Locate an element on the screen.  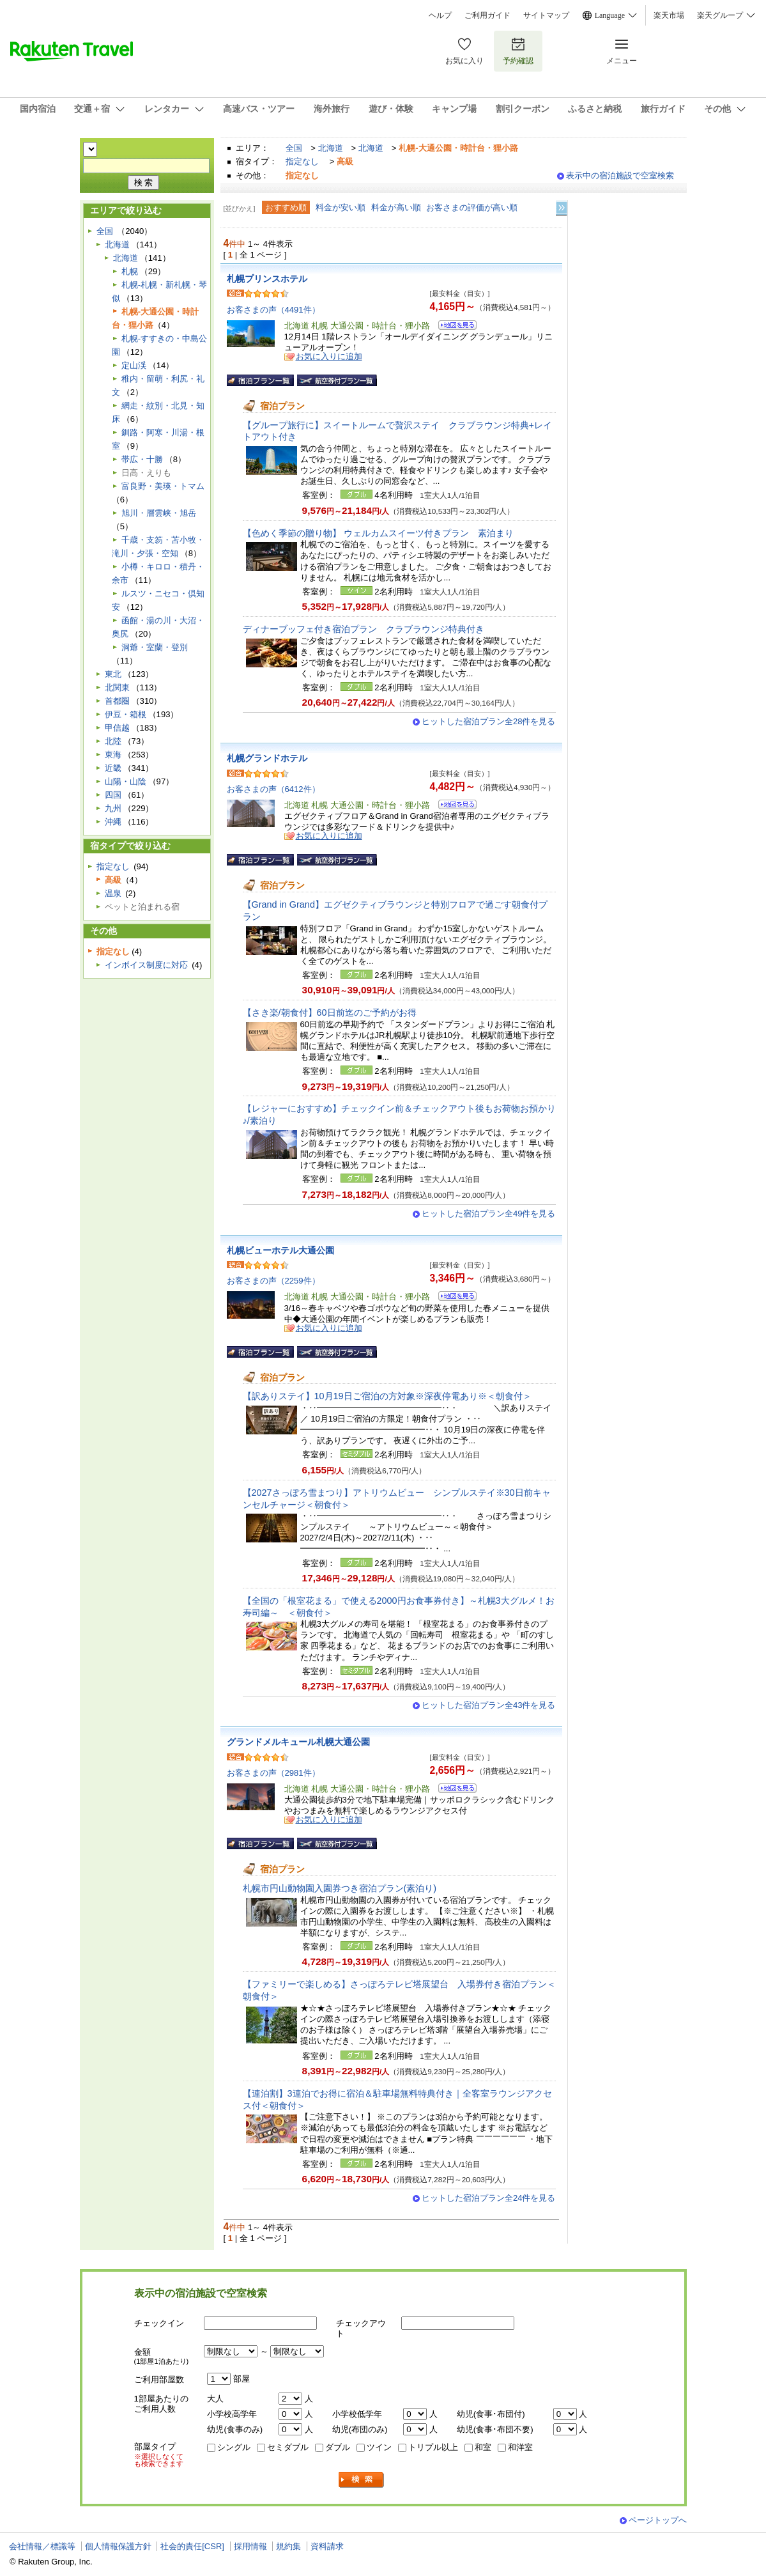
和洋室 is located at coordinates (520, 2447).